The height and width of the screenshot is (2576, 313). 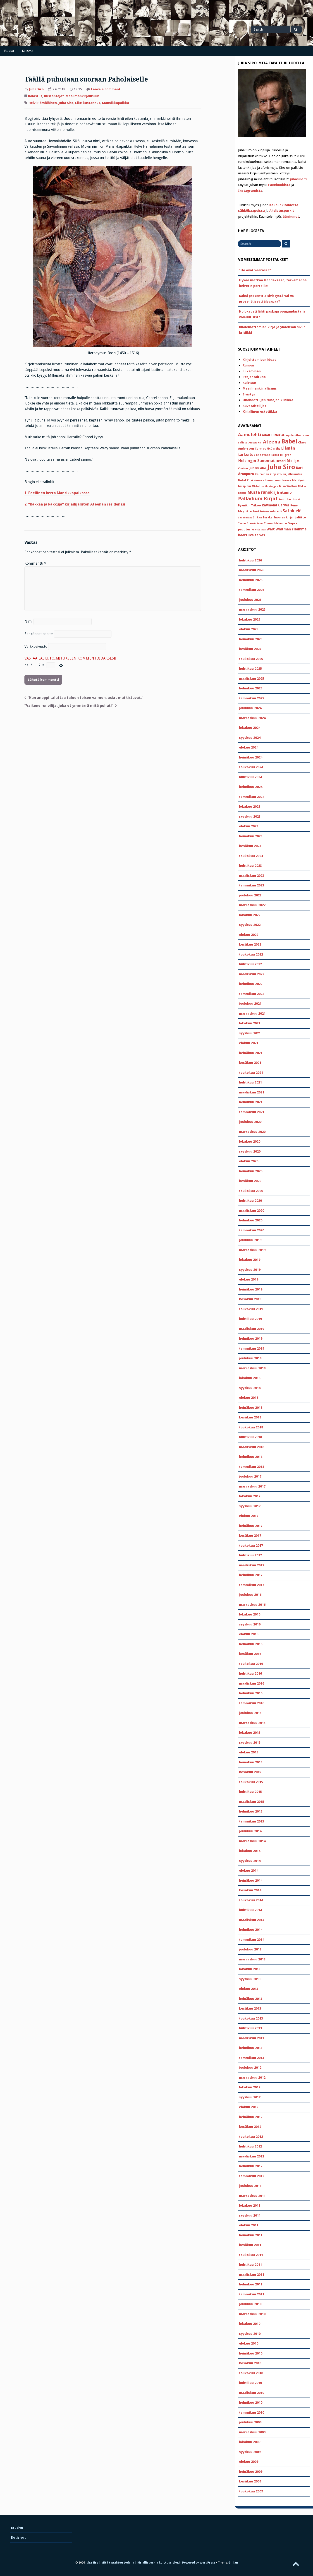 What do you see at coordinates (68, 705) in the screenshot?
I see `”Vaikene runoilija, joka et ymmärrä mitä puhut!”` at bounding box center [68, 705].